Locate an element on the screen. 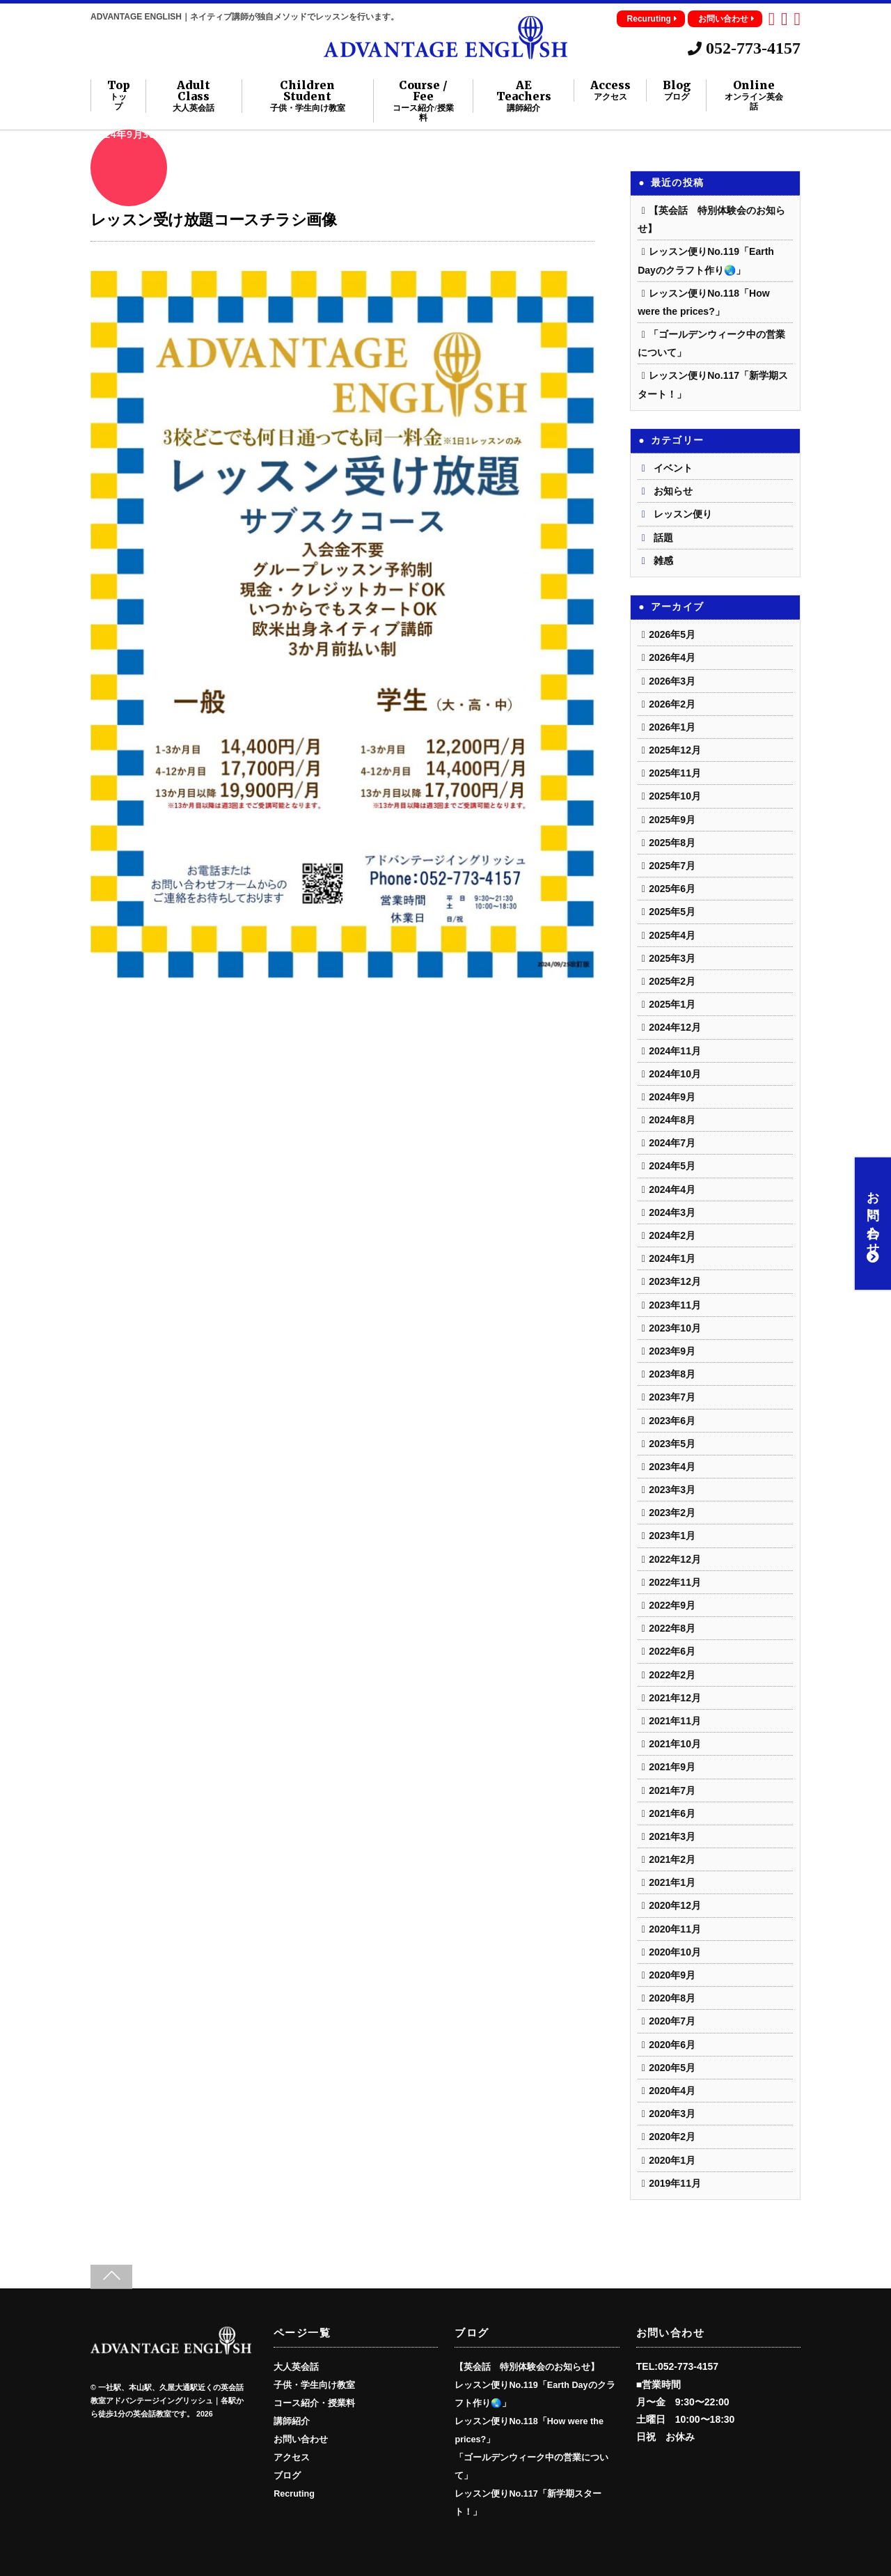 Image resolution: width=891 pixels, height=2576 pixels. 2021年11月 is located at coordinates (675, 1720).